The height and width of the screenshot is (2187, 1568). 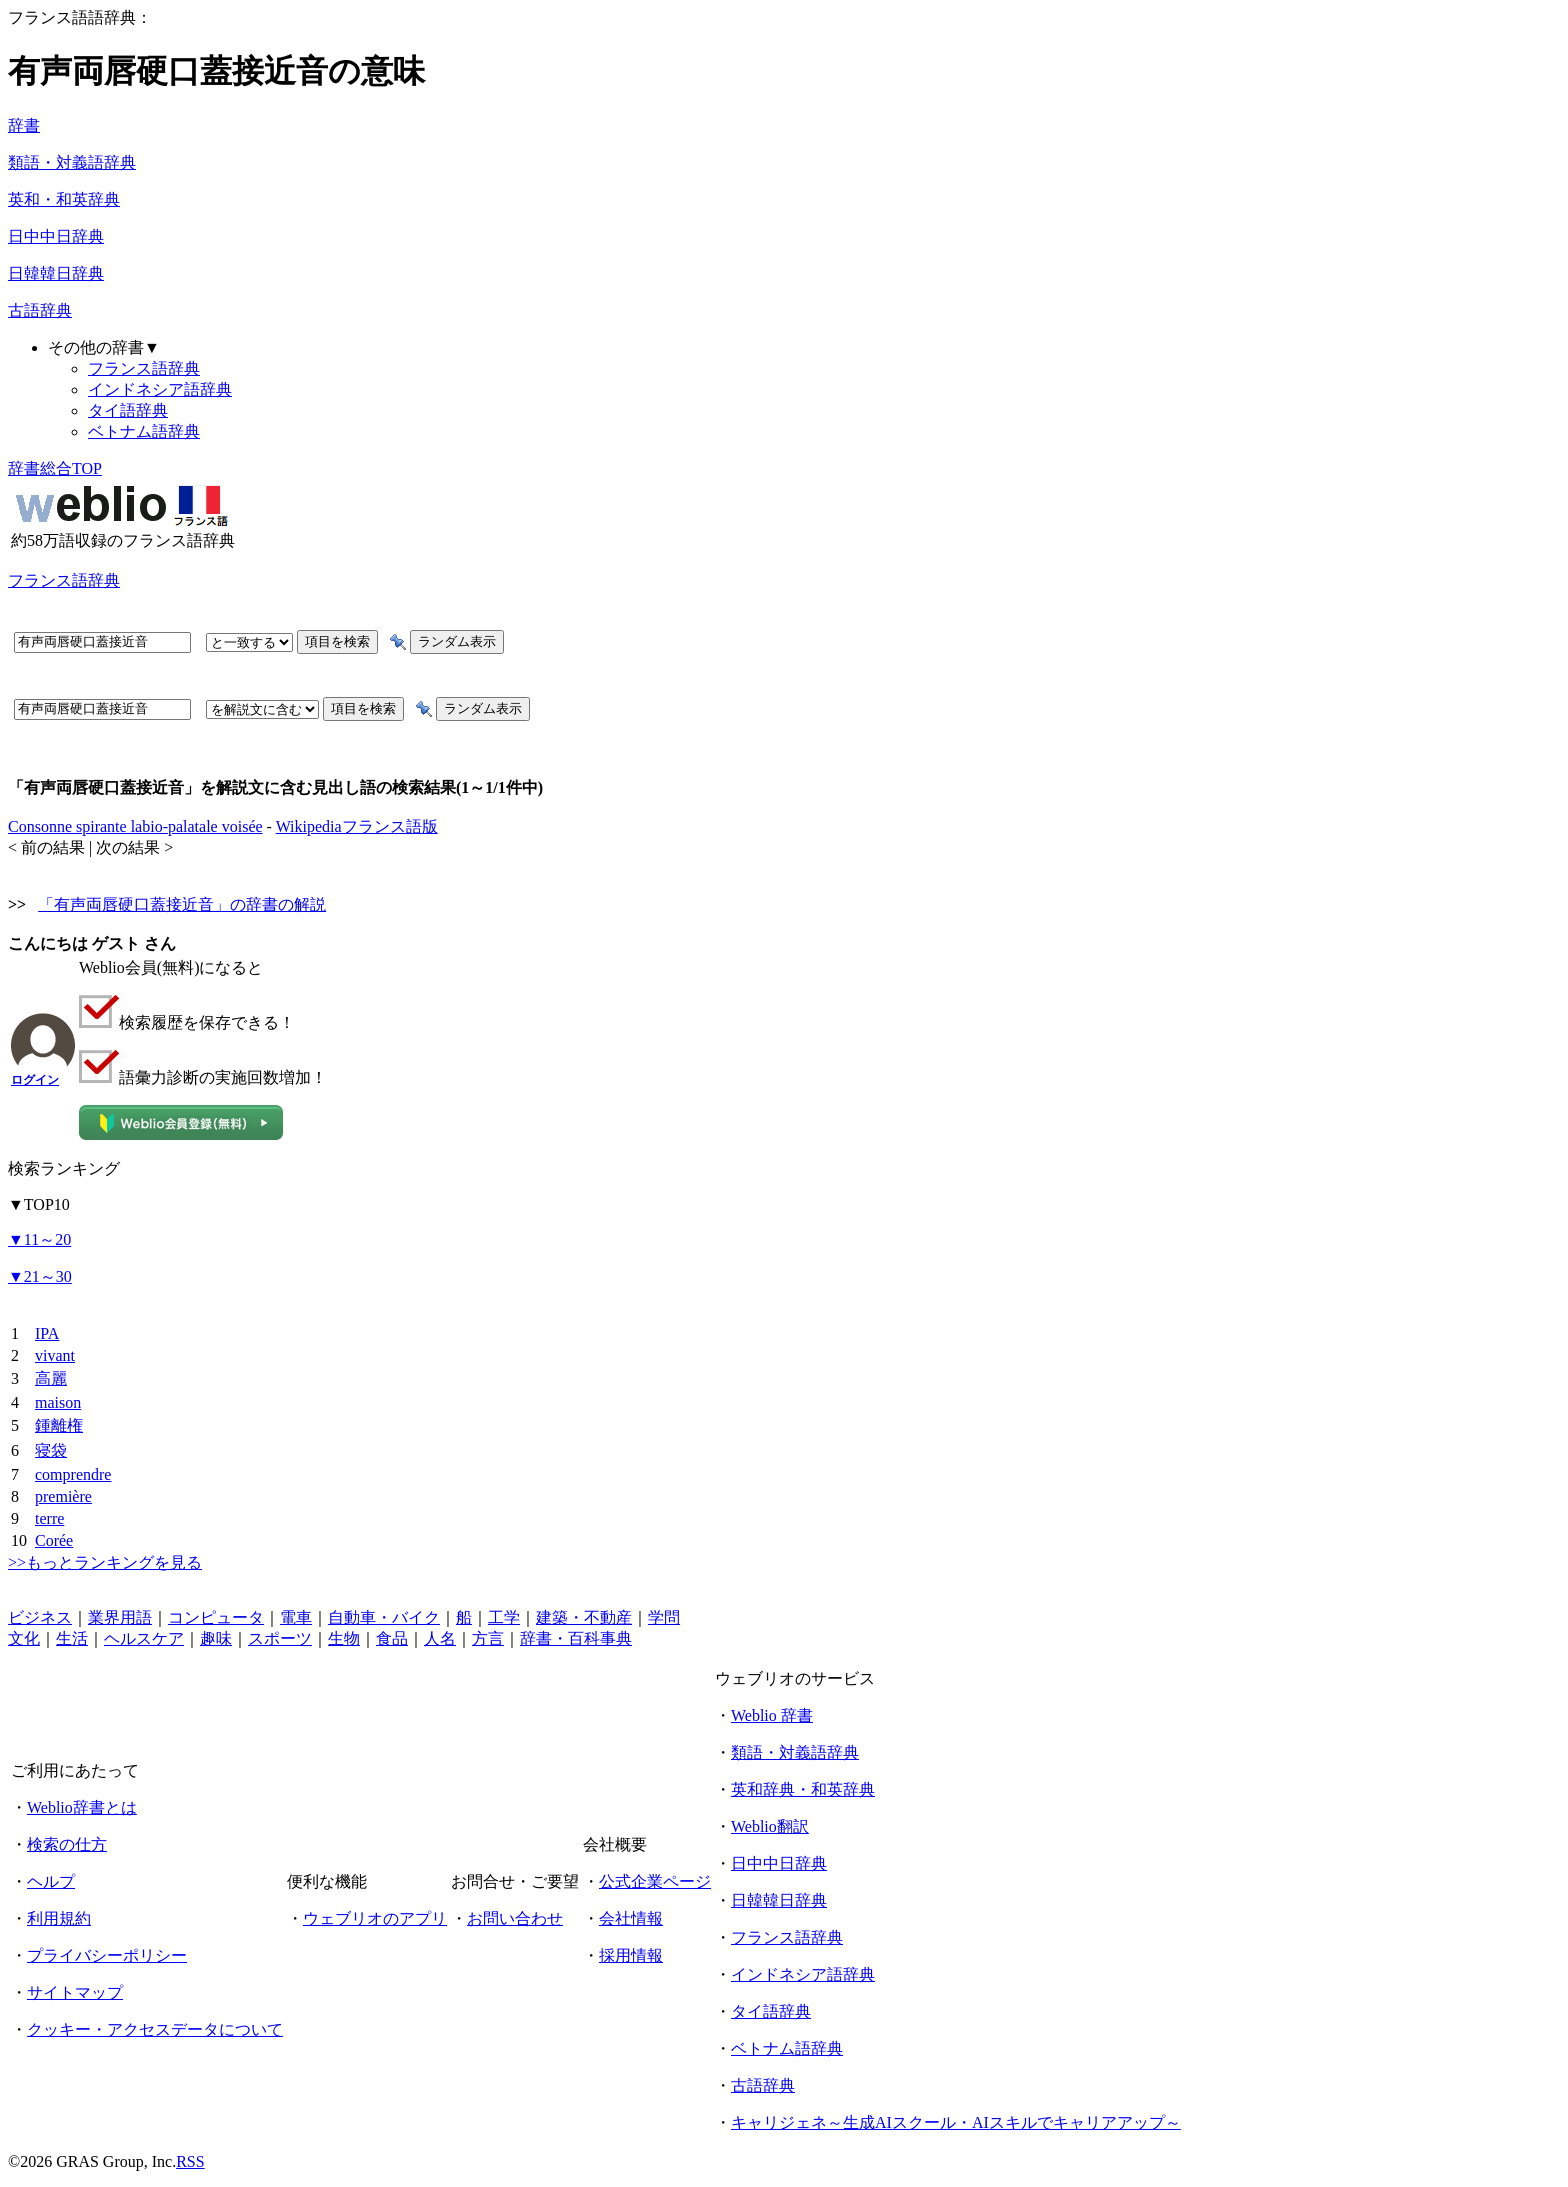 I want to click on プライバシーポリシー, so click(x=107, y=1955).